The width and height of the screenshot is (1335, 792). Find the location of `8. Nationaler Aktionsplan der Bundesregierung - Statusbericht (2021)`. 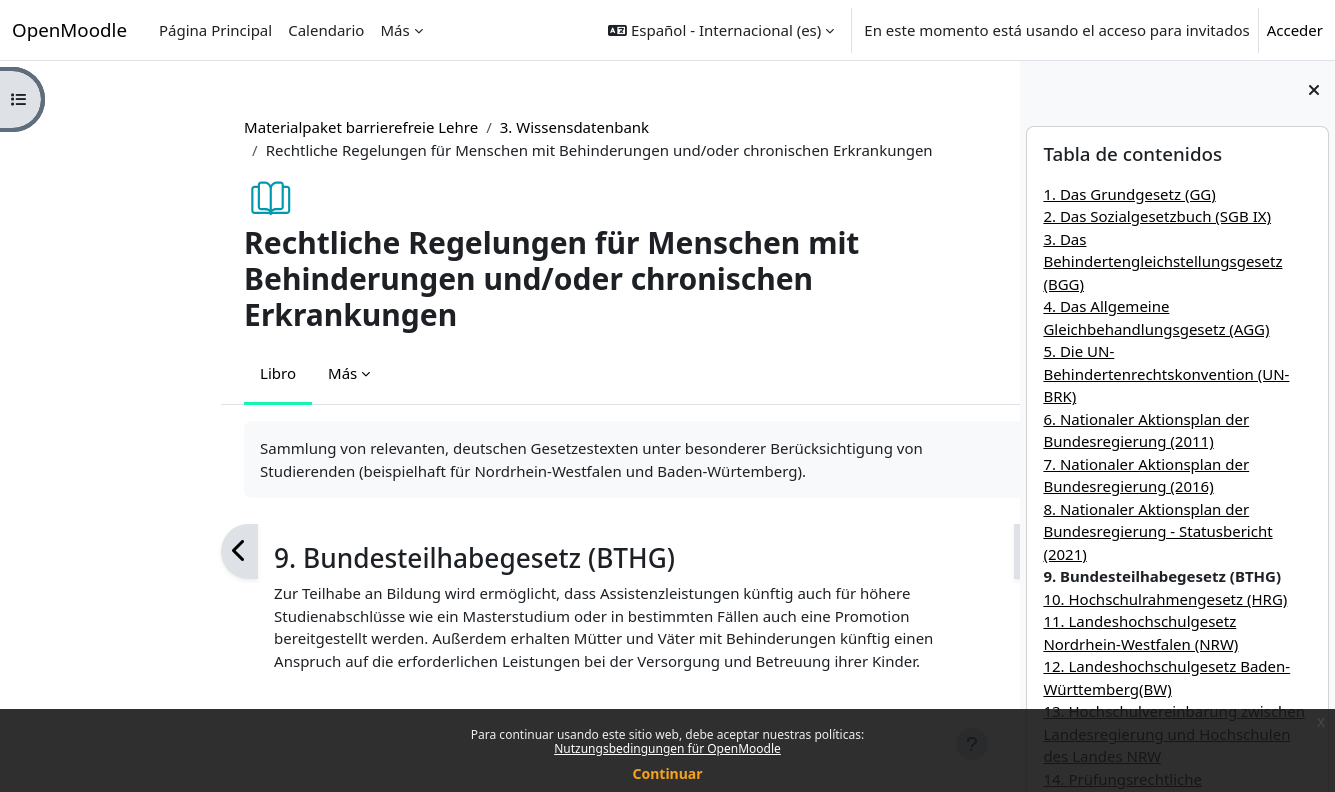

8. Nationaler Aktionsplan der Bundesregierung - Statusbericht (2021) is located at coordinates (1157, 531).